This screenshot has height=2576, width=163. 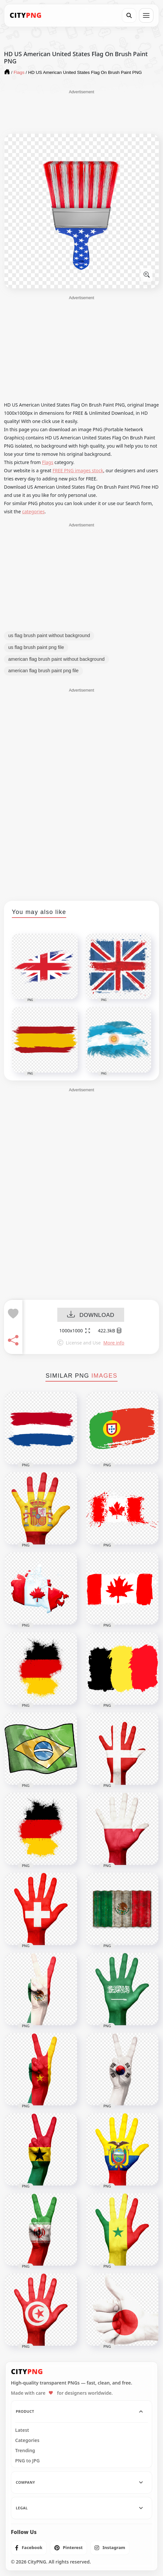 I want to click on american flag brush paint png file, so click(x=43, y=670).